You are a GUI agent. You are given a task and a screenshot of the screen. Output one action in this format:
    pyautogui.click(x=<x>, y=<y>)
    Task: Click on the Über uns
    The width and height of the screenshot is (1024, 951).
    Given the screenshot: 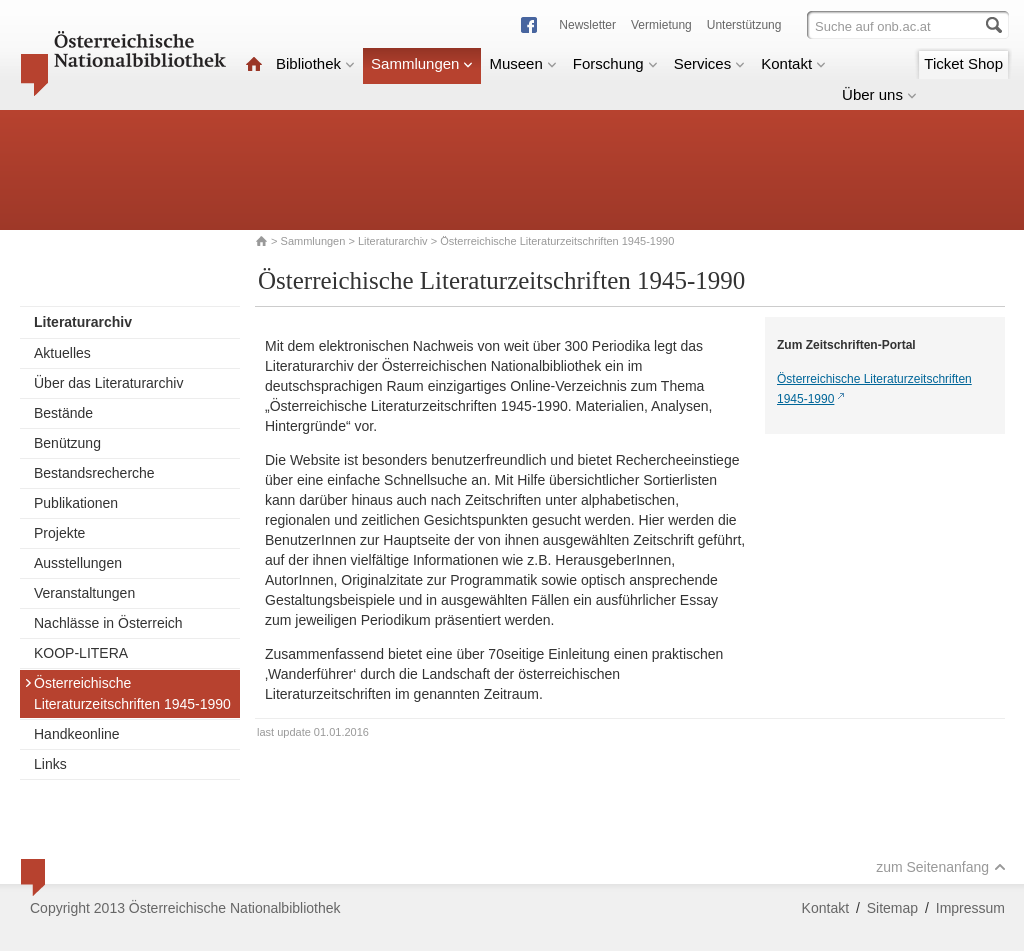 What is the action you would take?
    pyautogui.click(x=879, y=94)
    